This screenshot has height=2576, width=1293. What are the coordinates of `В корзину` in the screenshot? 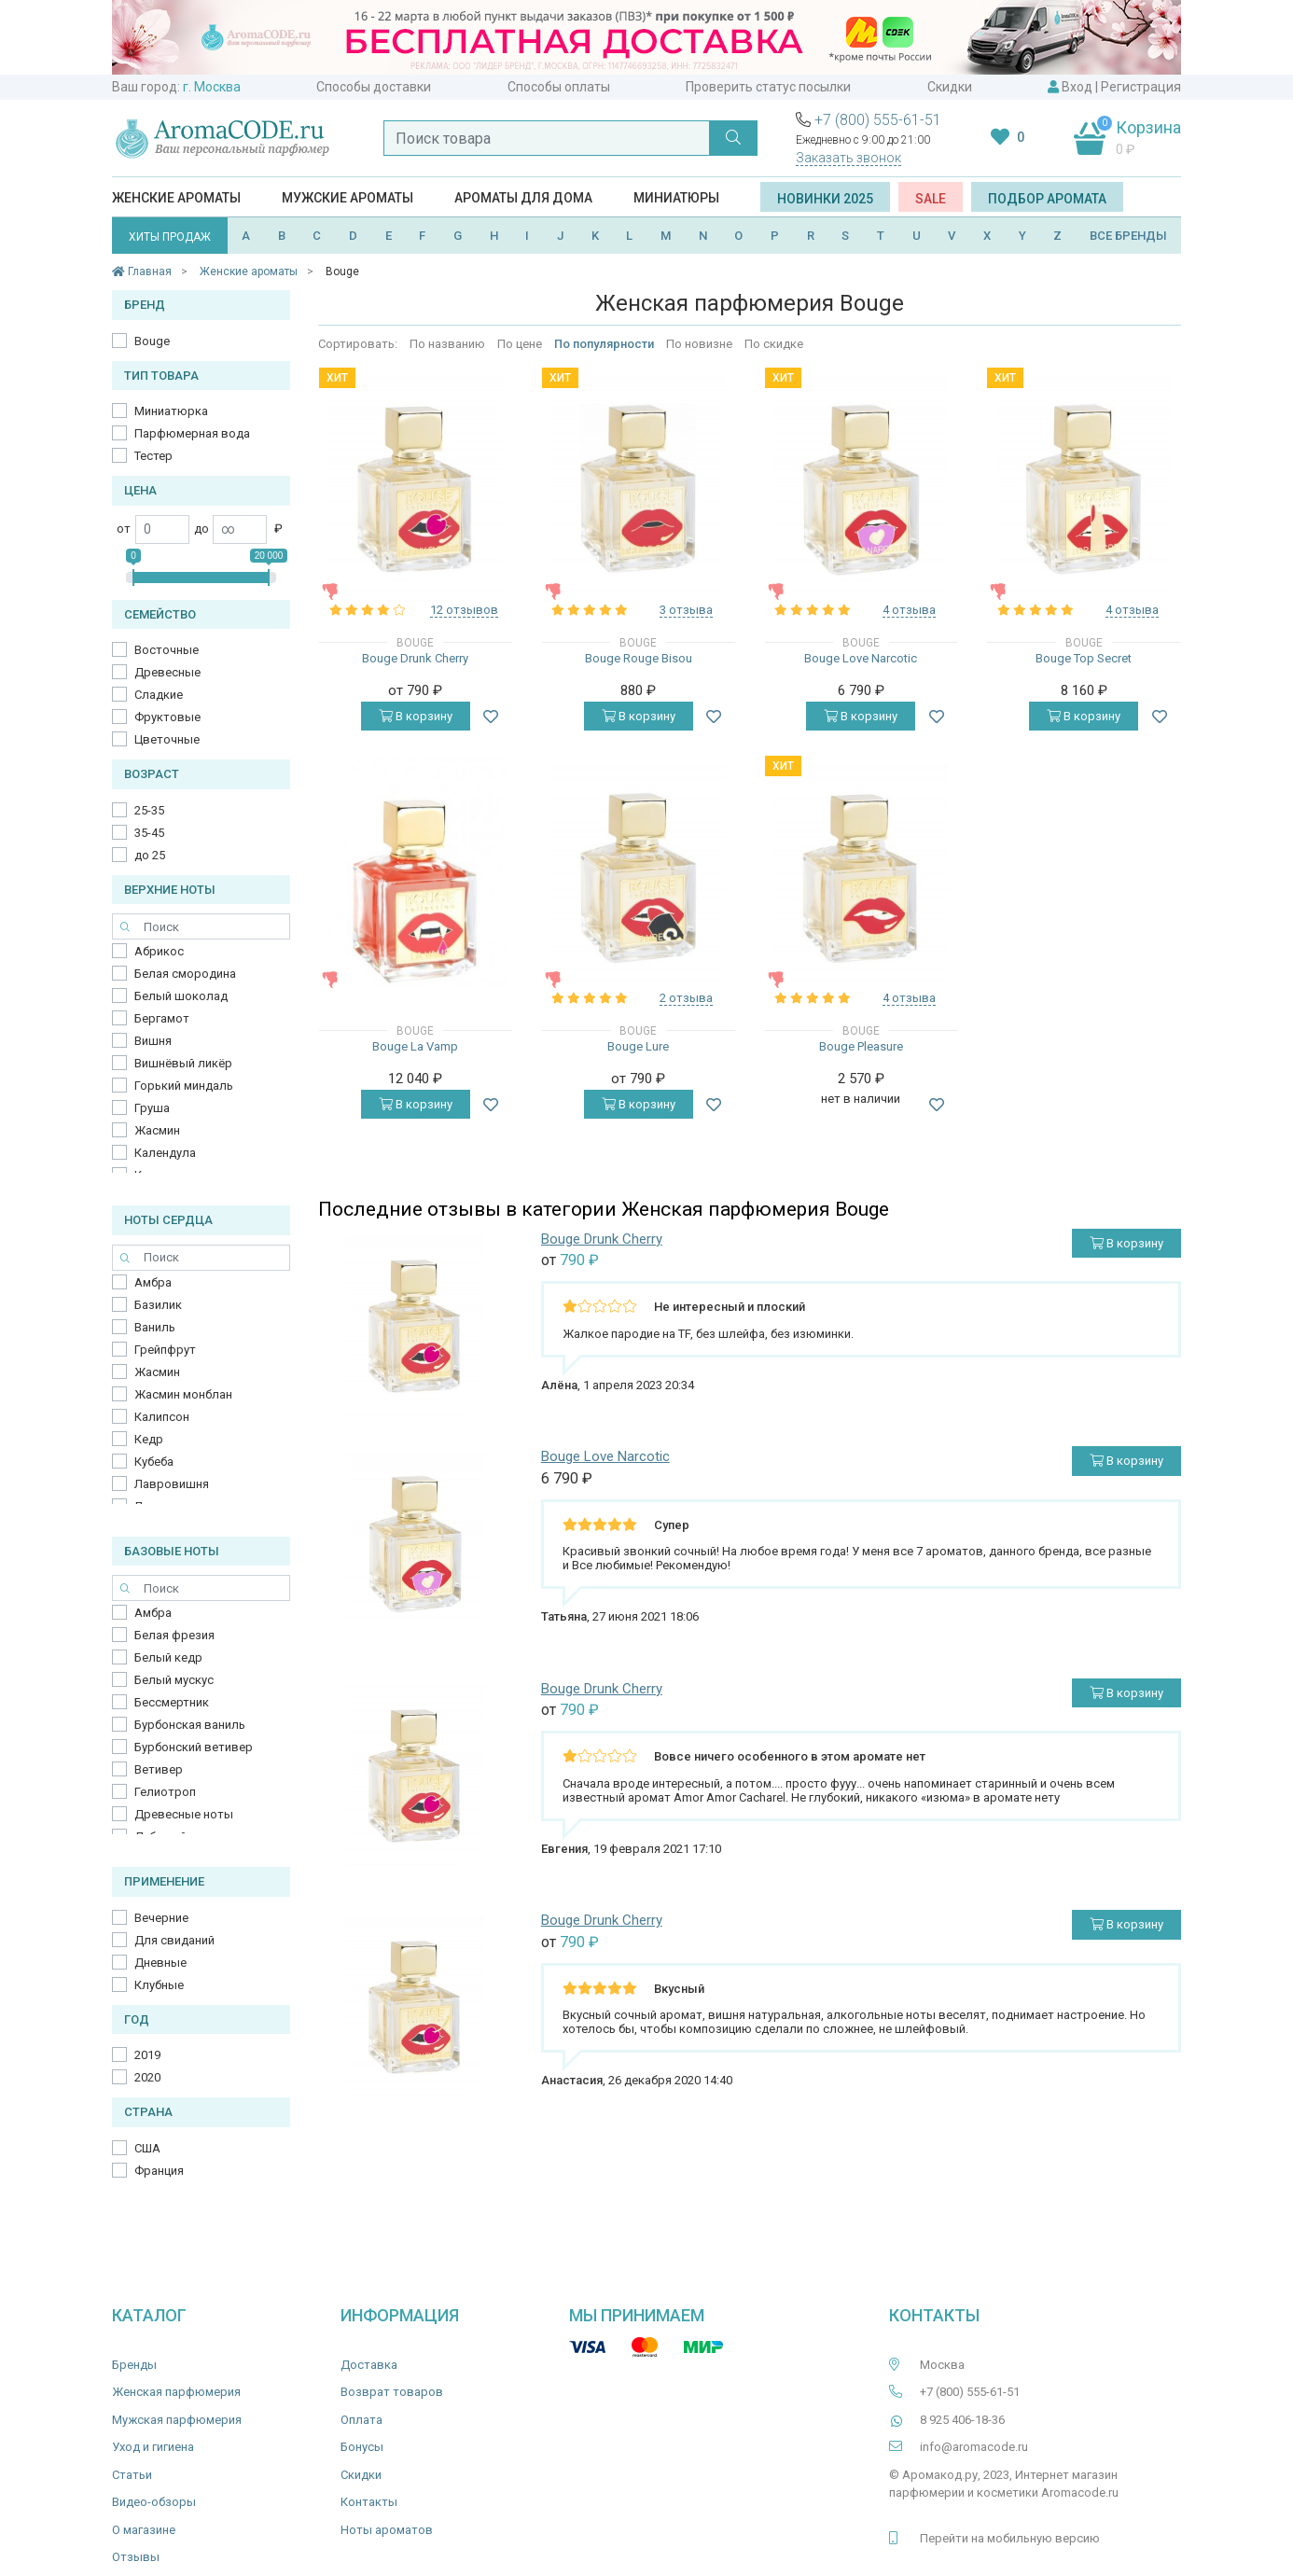 It's located at (415, 716).